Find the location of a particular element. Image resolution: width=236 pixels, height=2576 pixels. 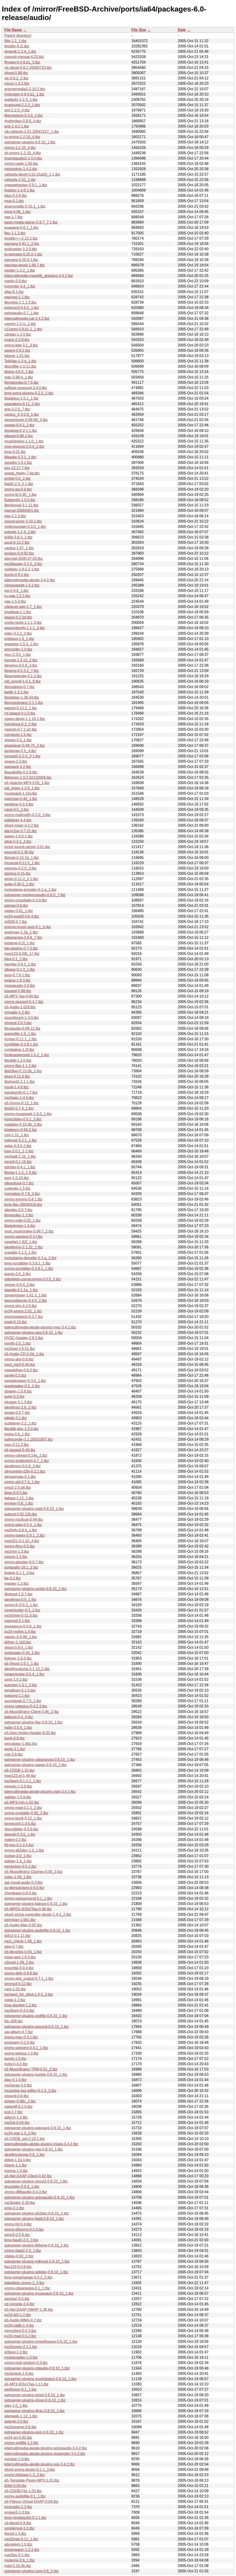

cpige-1.2.tbz is located at coordinates (15, 2000).